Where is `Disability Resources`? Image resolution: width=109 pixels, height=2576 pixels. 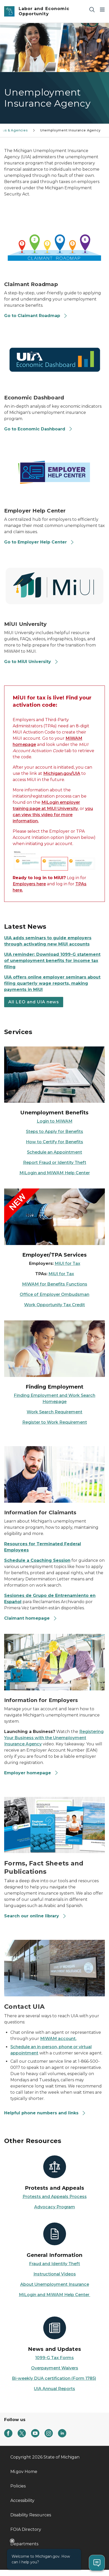 Disability Resources is located at coordinates (30, 2514).